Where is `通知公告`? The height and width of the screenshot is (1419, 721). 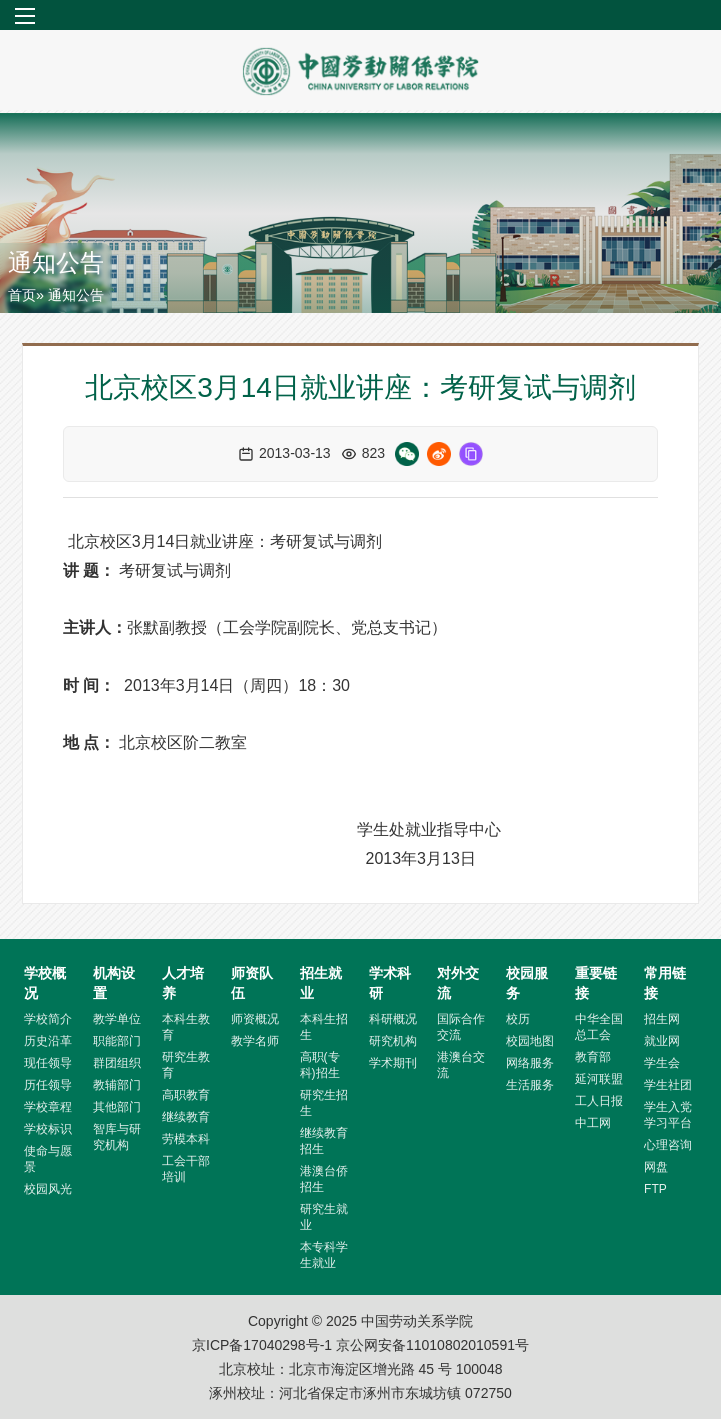
通知公告 is located at coordinates (56, 262).